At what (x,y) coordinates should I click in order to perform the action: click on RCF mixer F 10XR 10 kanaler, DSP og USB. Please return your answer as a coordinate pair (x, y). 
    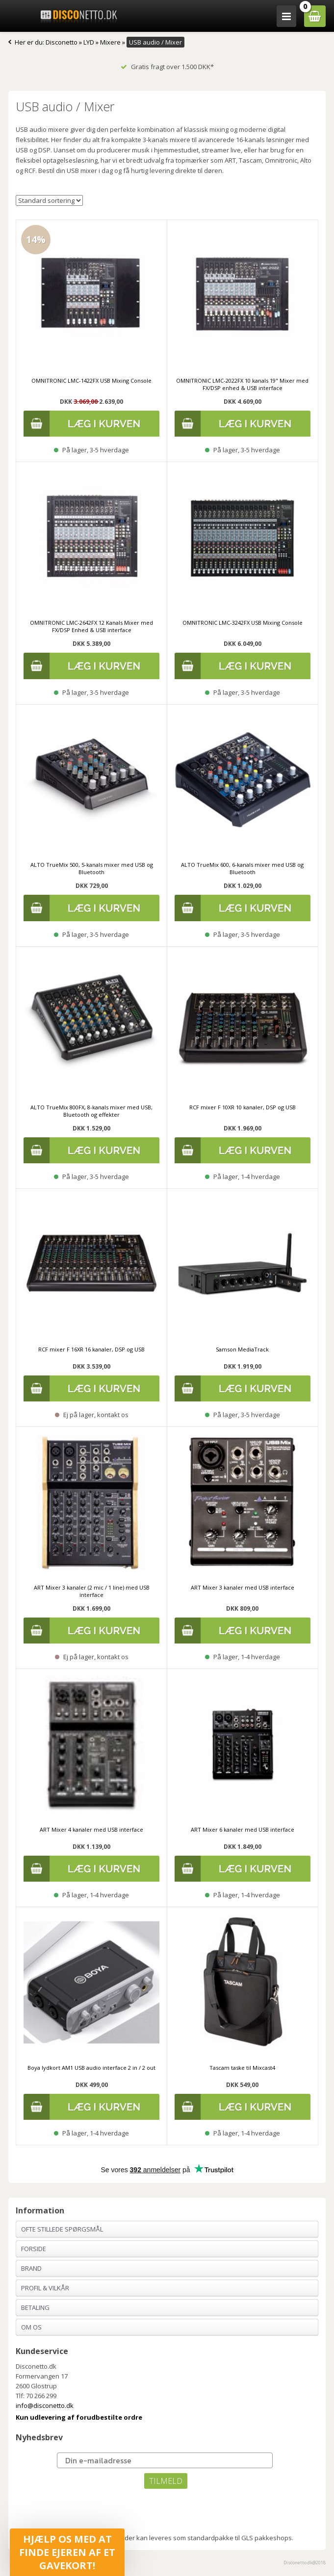
    Looking at the image, I should click on (242, 1107).